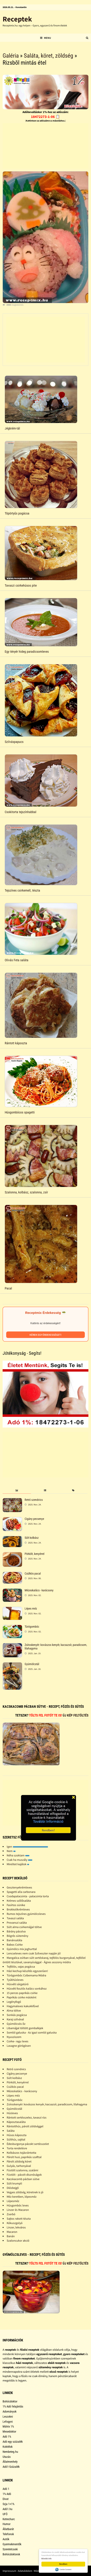  I want to click on Adó1-Százalék, so click(11, 2466).